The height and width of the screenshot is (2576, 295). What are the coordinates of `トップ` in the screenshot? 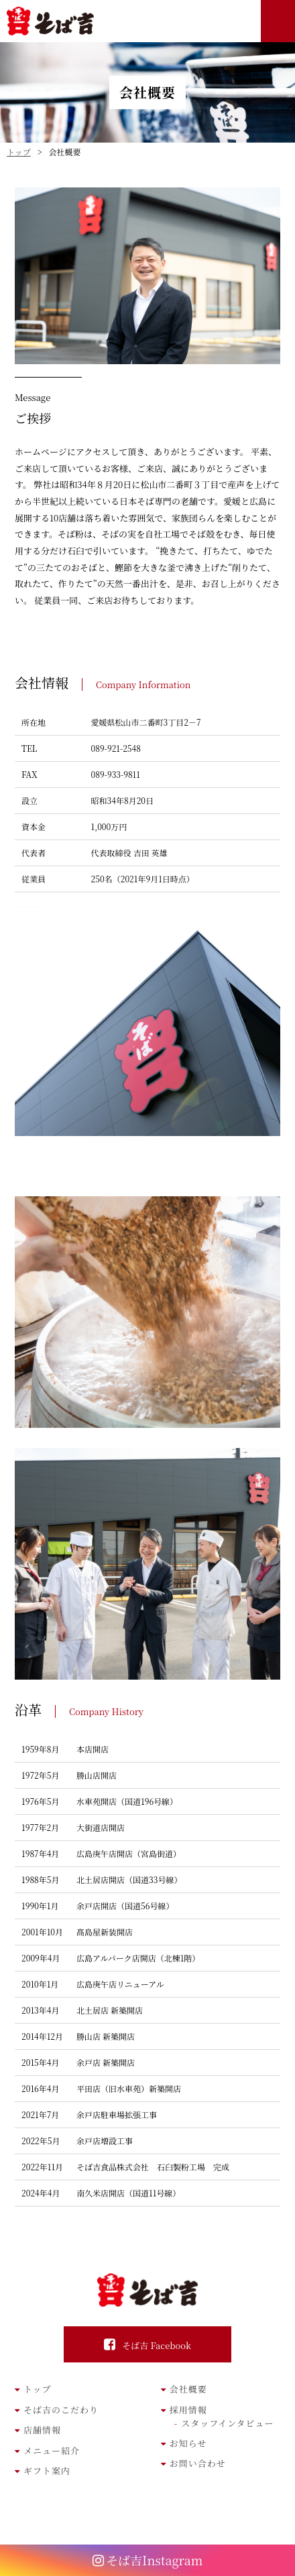 It's located at (37, 2389).